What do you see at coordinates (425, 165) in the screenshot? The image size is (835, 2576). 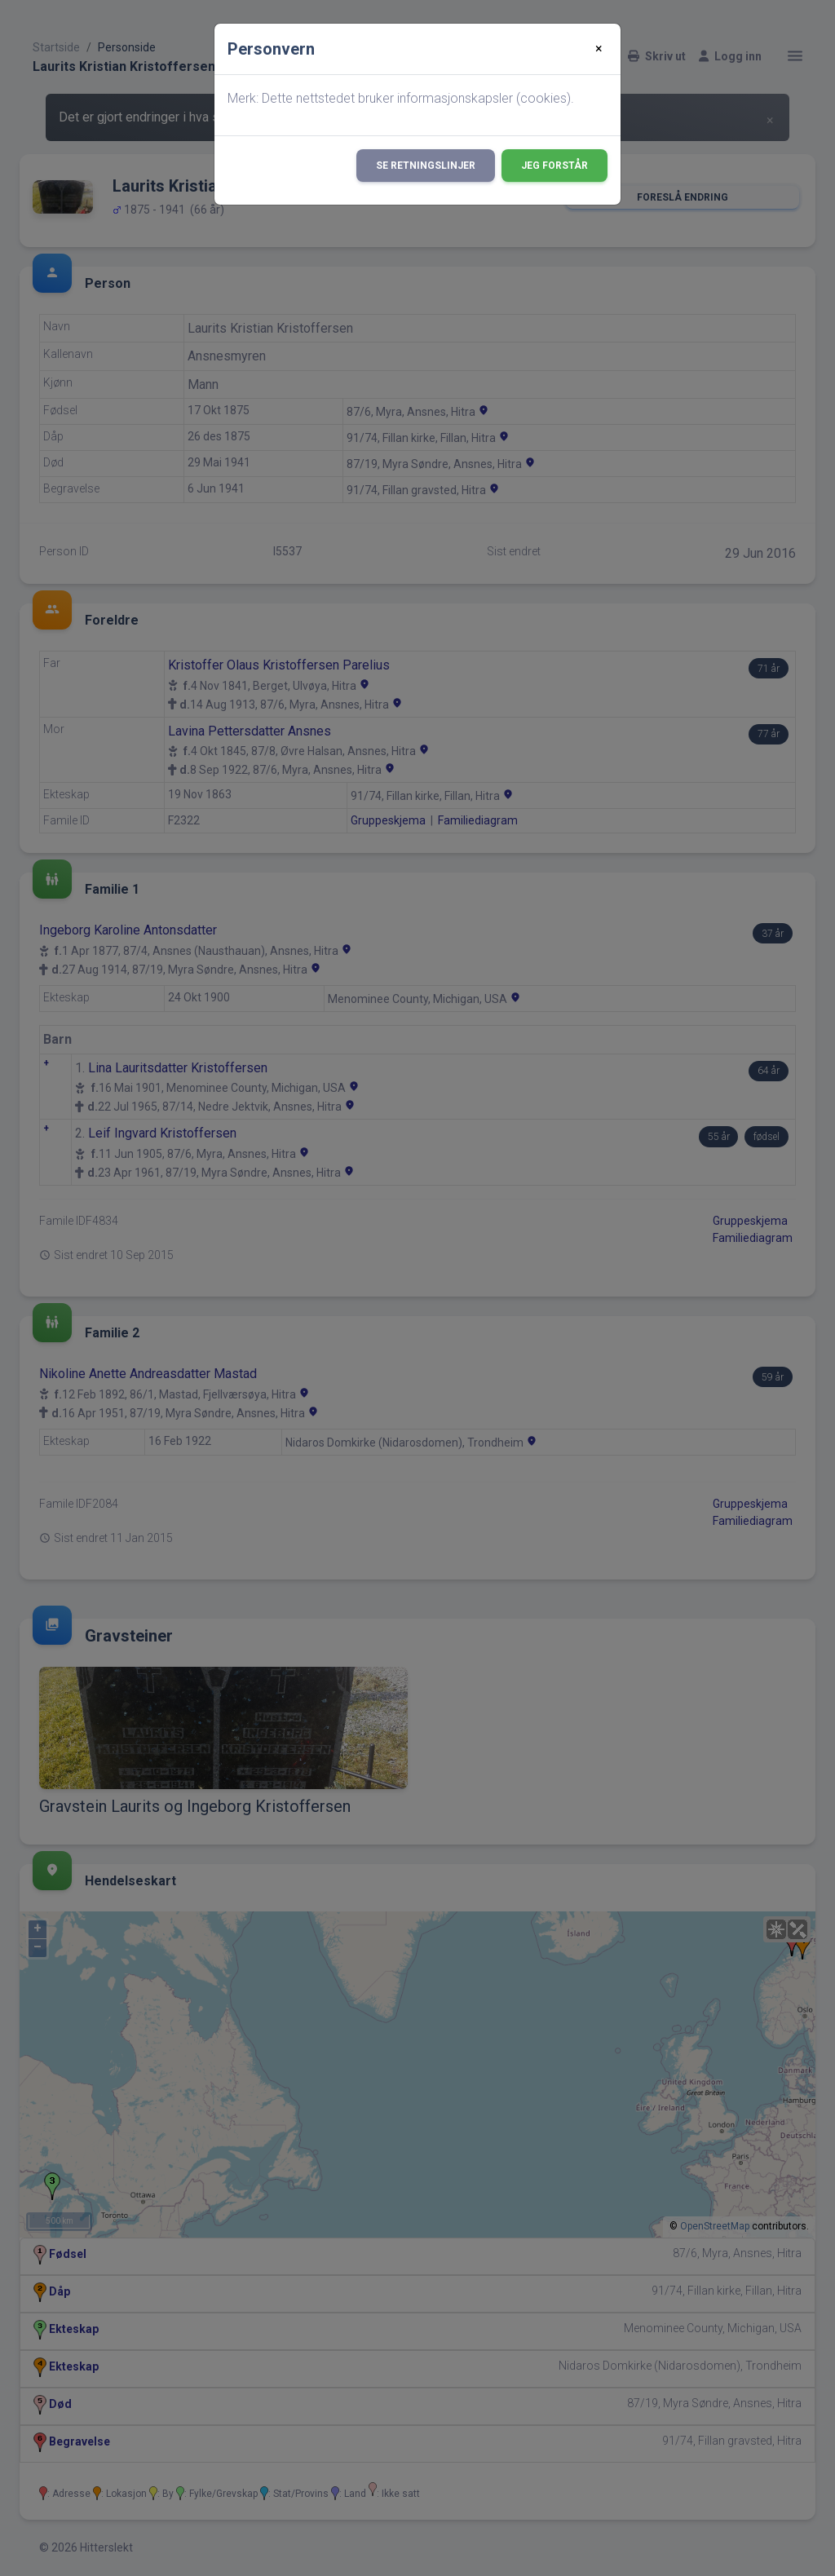 I see `Se retningslinjer` at bounding box center [425, 165].